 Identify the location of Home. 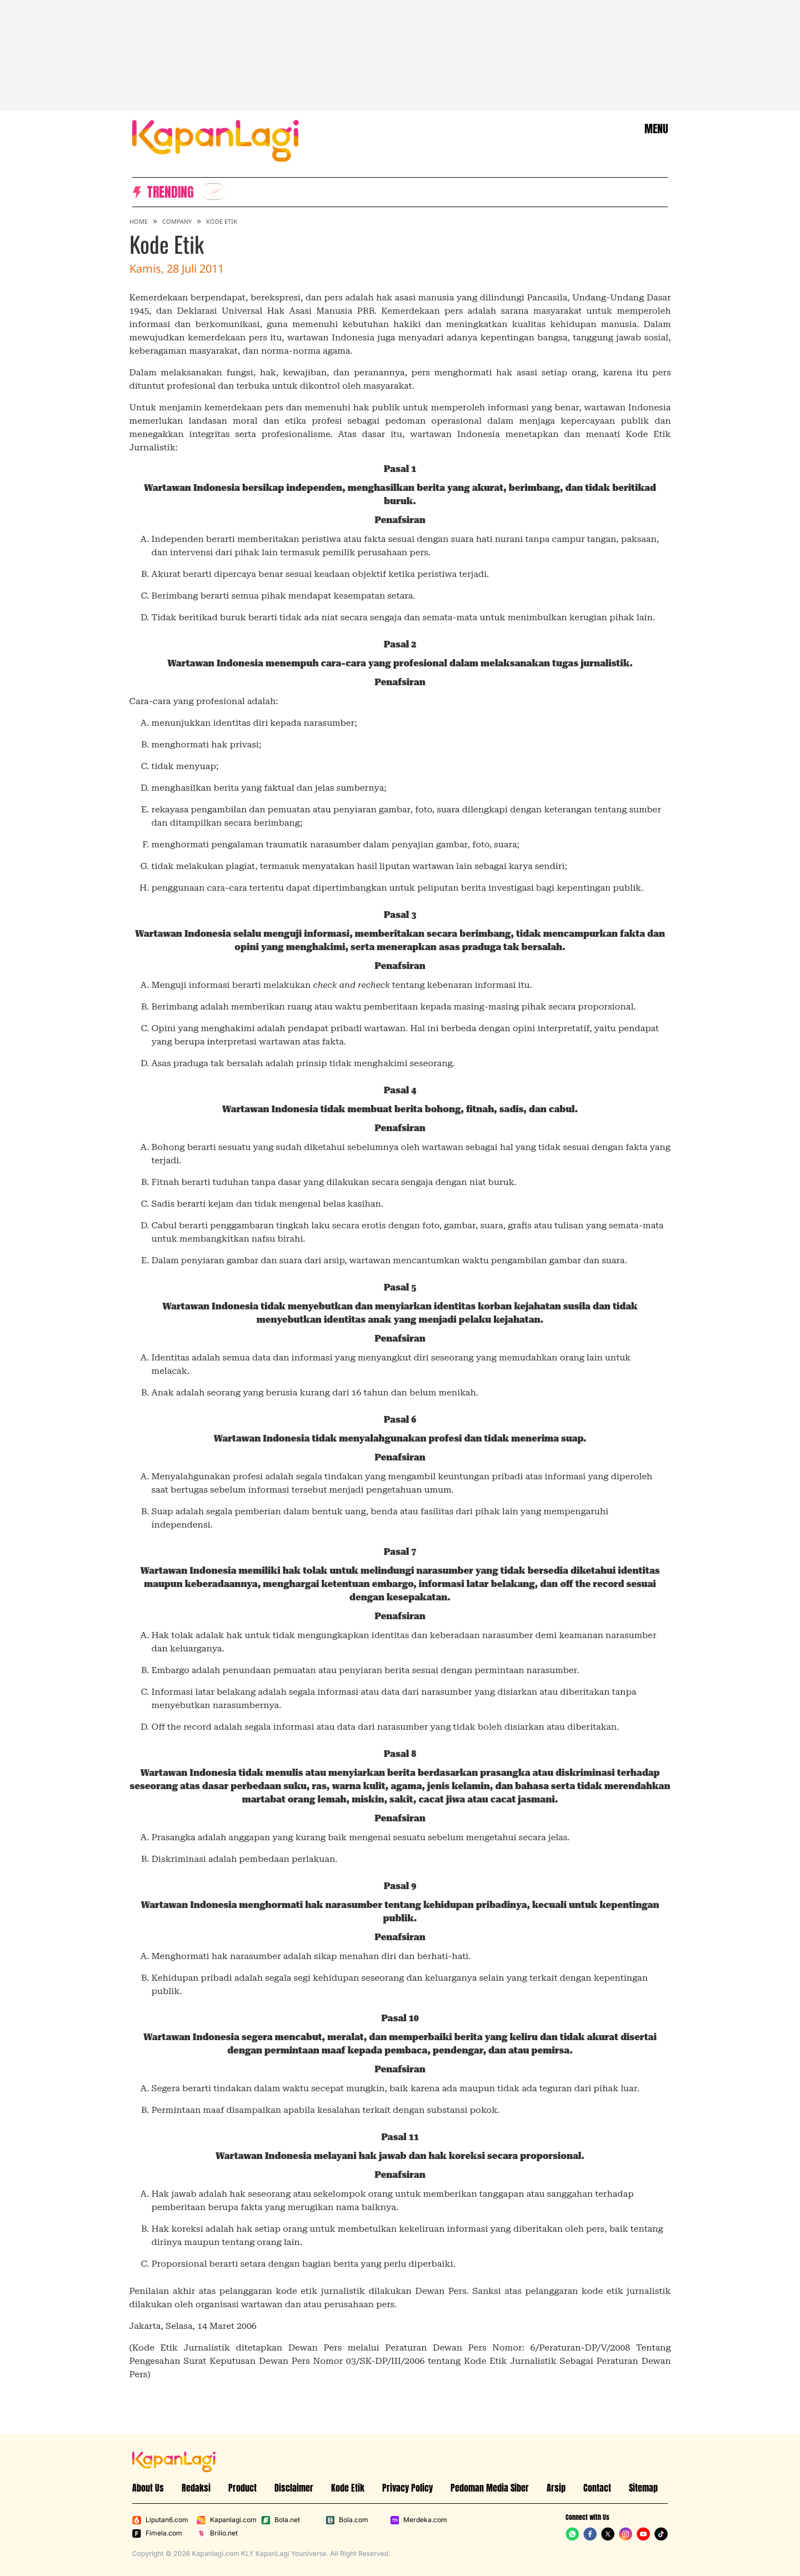
(138, 221).